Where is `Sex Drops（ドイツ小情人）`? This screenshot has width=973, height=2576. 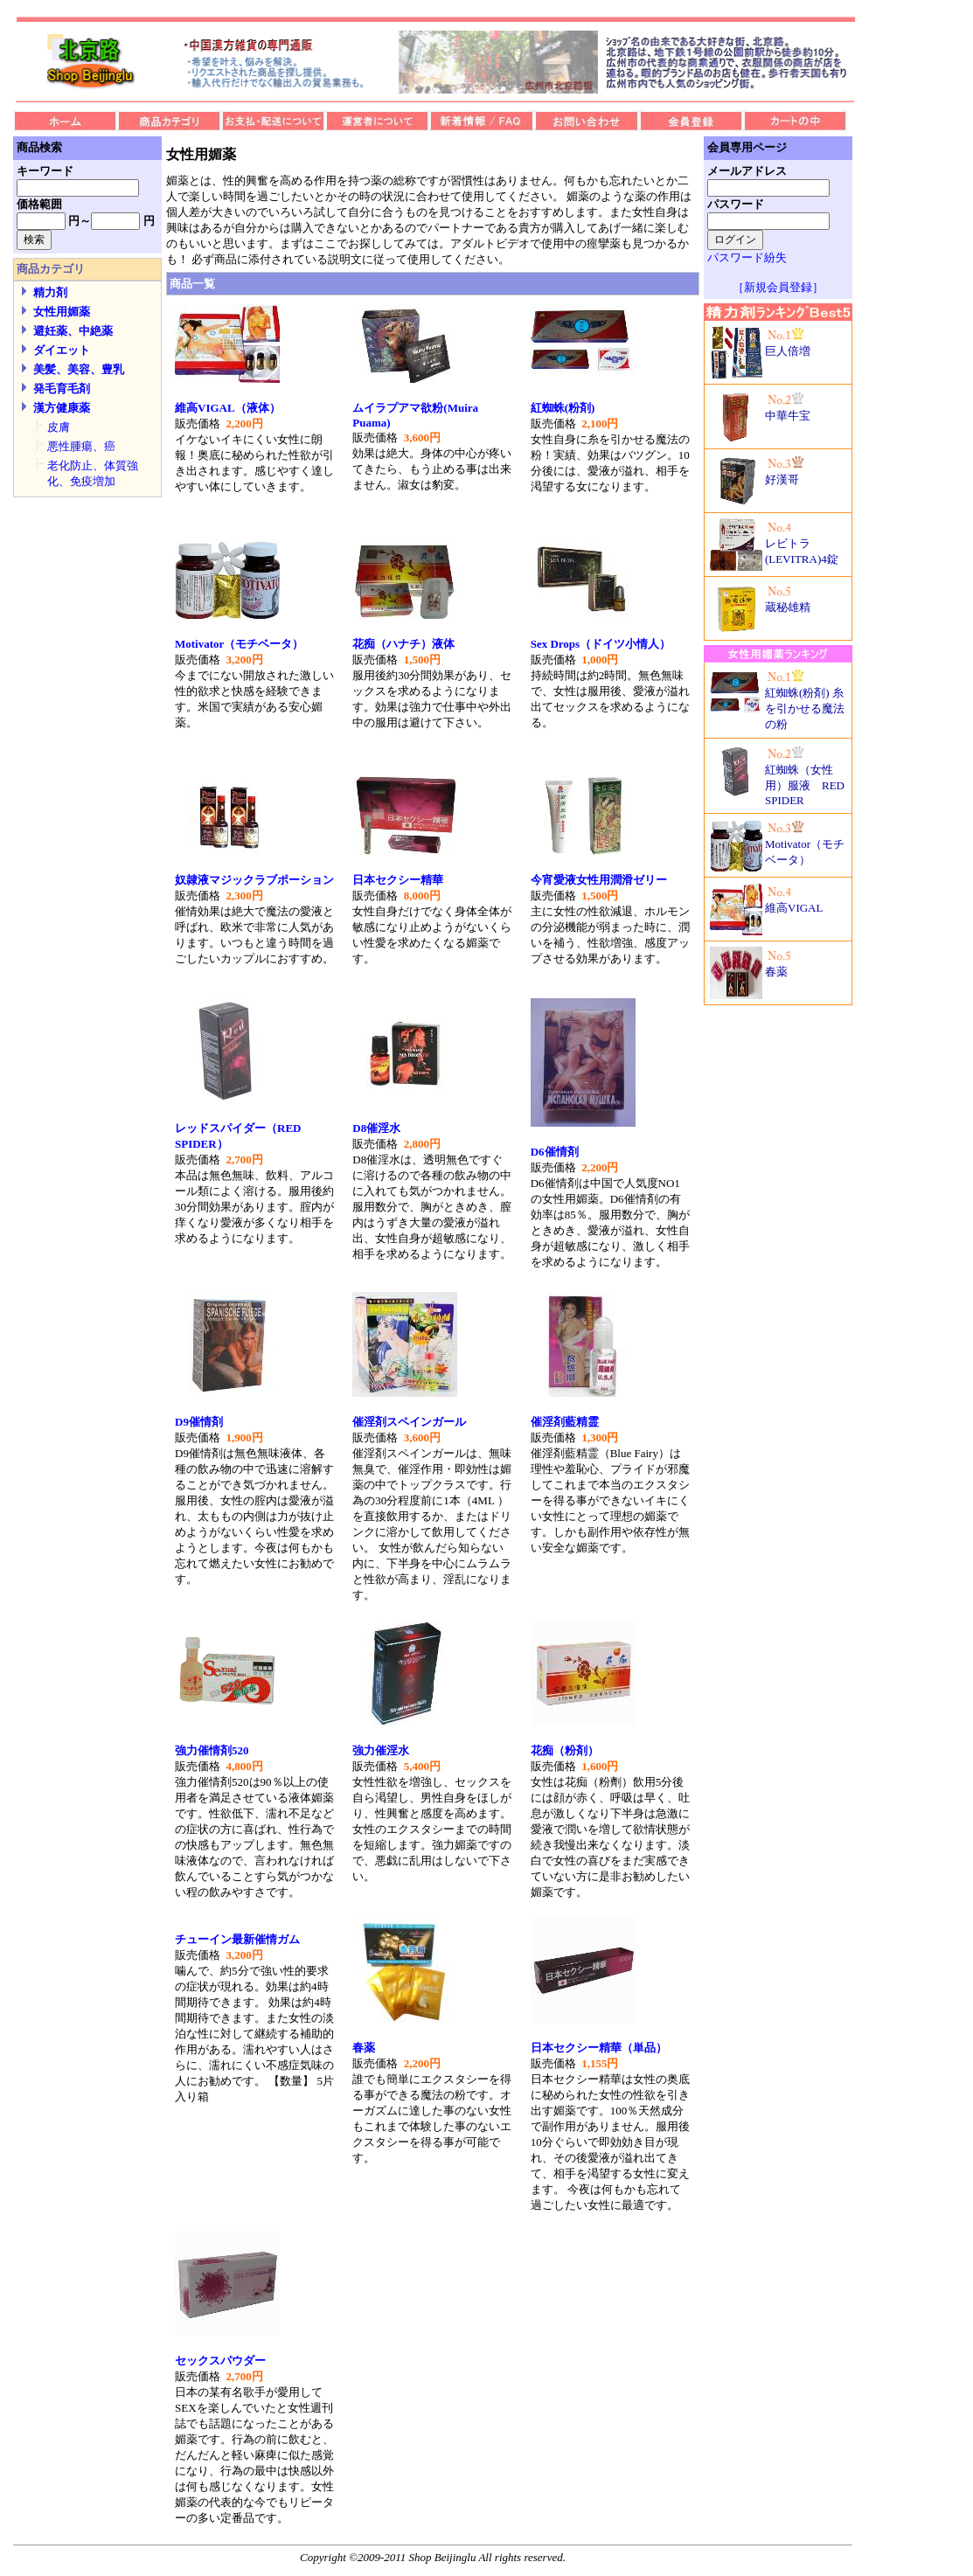
Sex Drops（ドイツ小情人） is located at coordinates (601, 643).